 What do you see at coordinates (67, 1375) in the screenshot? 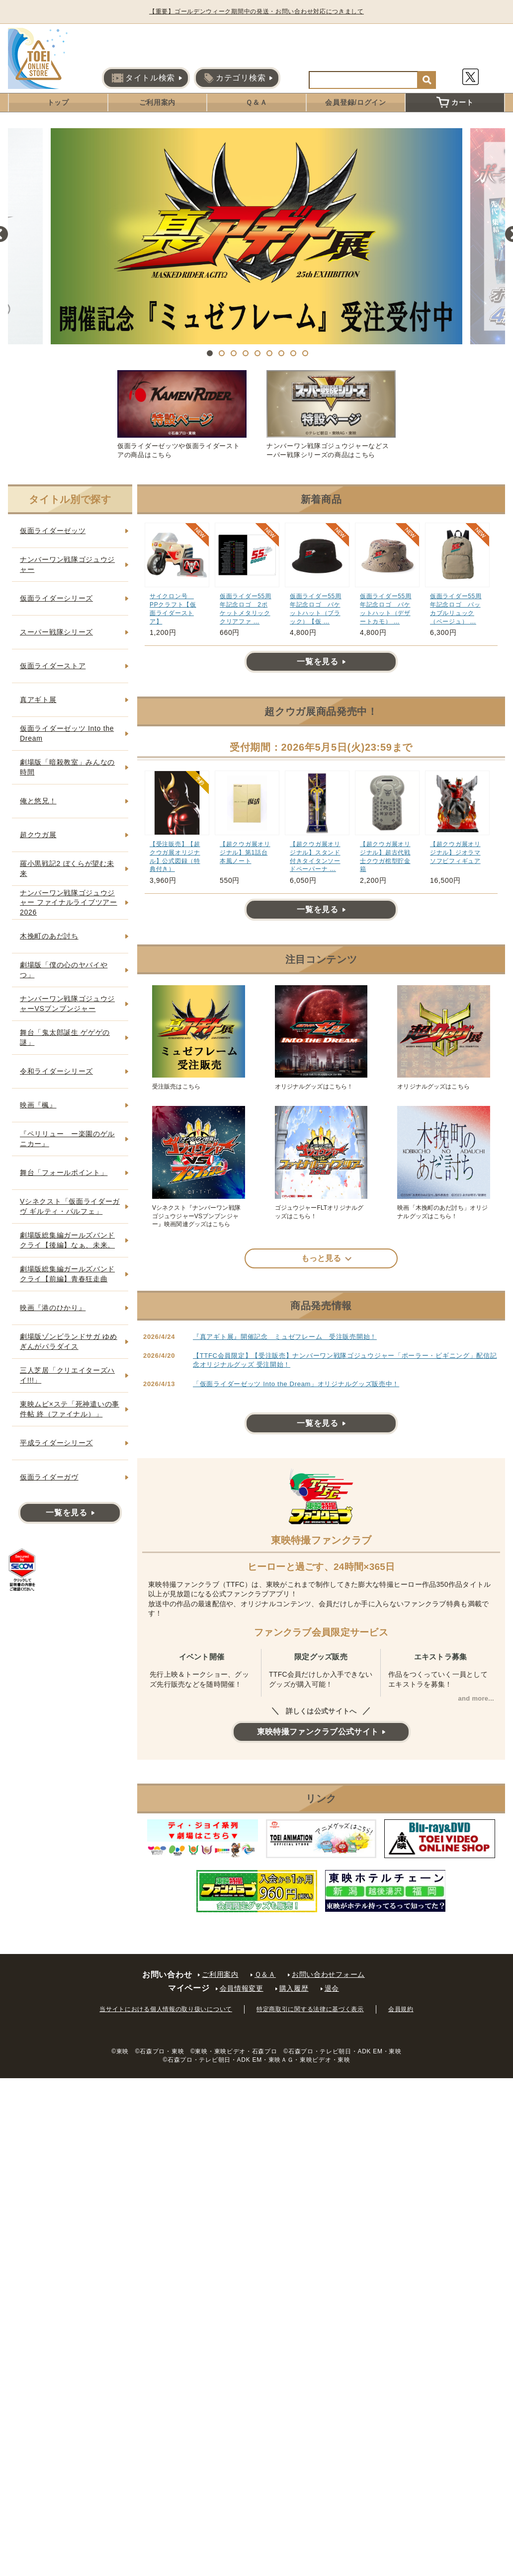
I see `三人芝居「クリエイターズハイ!!!」` at bounding box center [67, 1375].